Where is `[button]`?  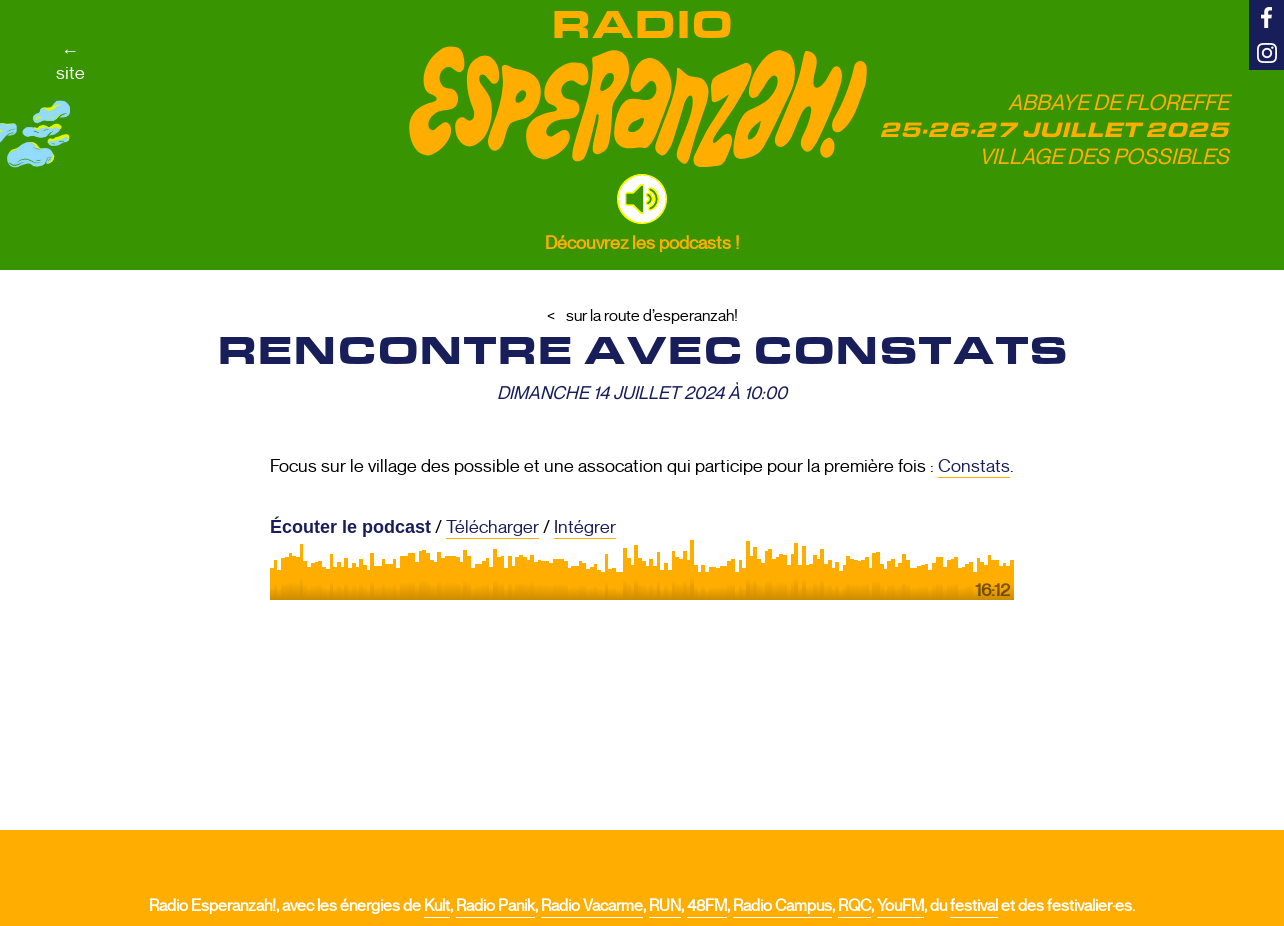 [button] is located at coordinates (642, 199).